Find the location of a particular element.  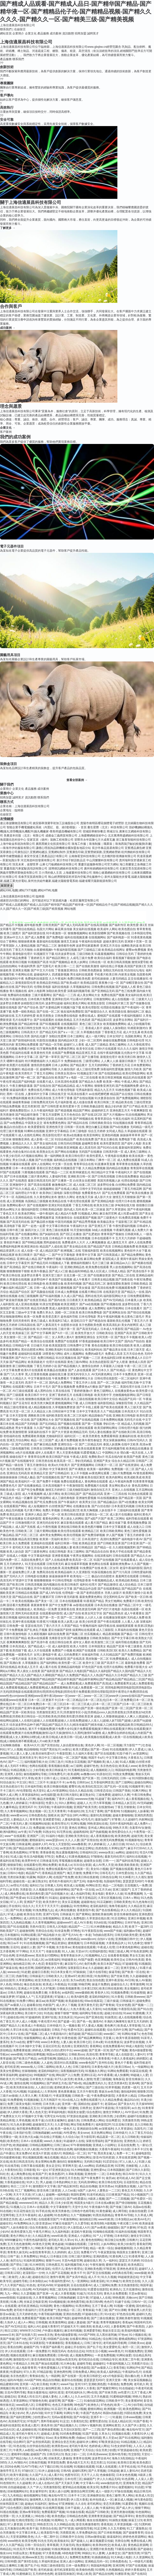

日韩岛国在线 is located at coordinates (27, 1325).